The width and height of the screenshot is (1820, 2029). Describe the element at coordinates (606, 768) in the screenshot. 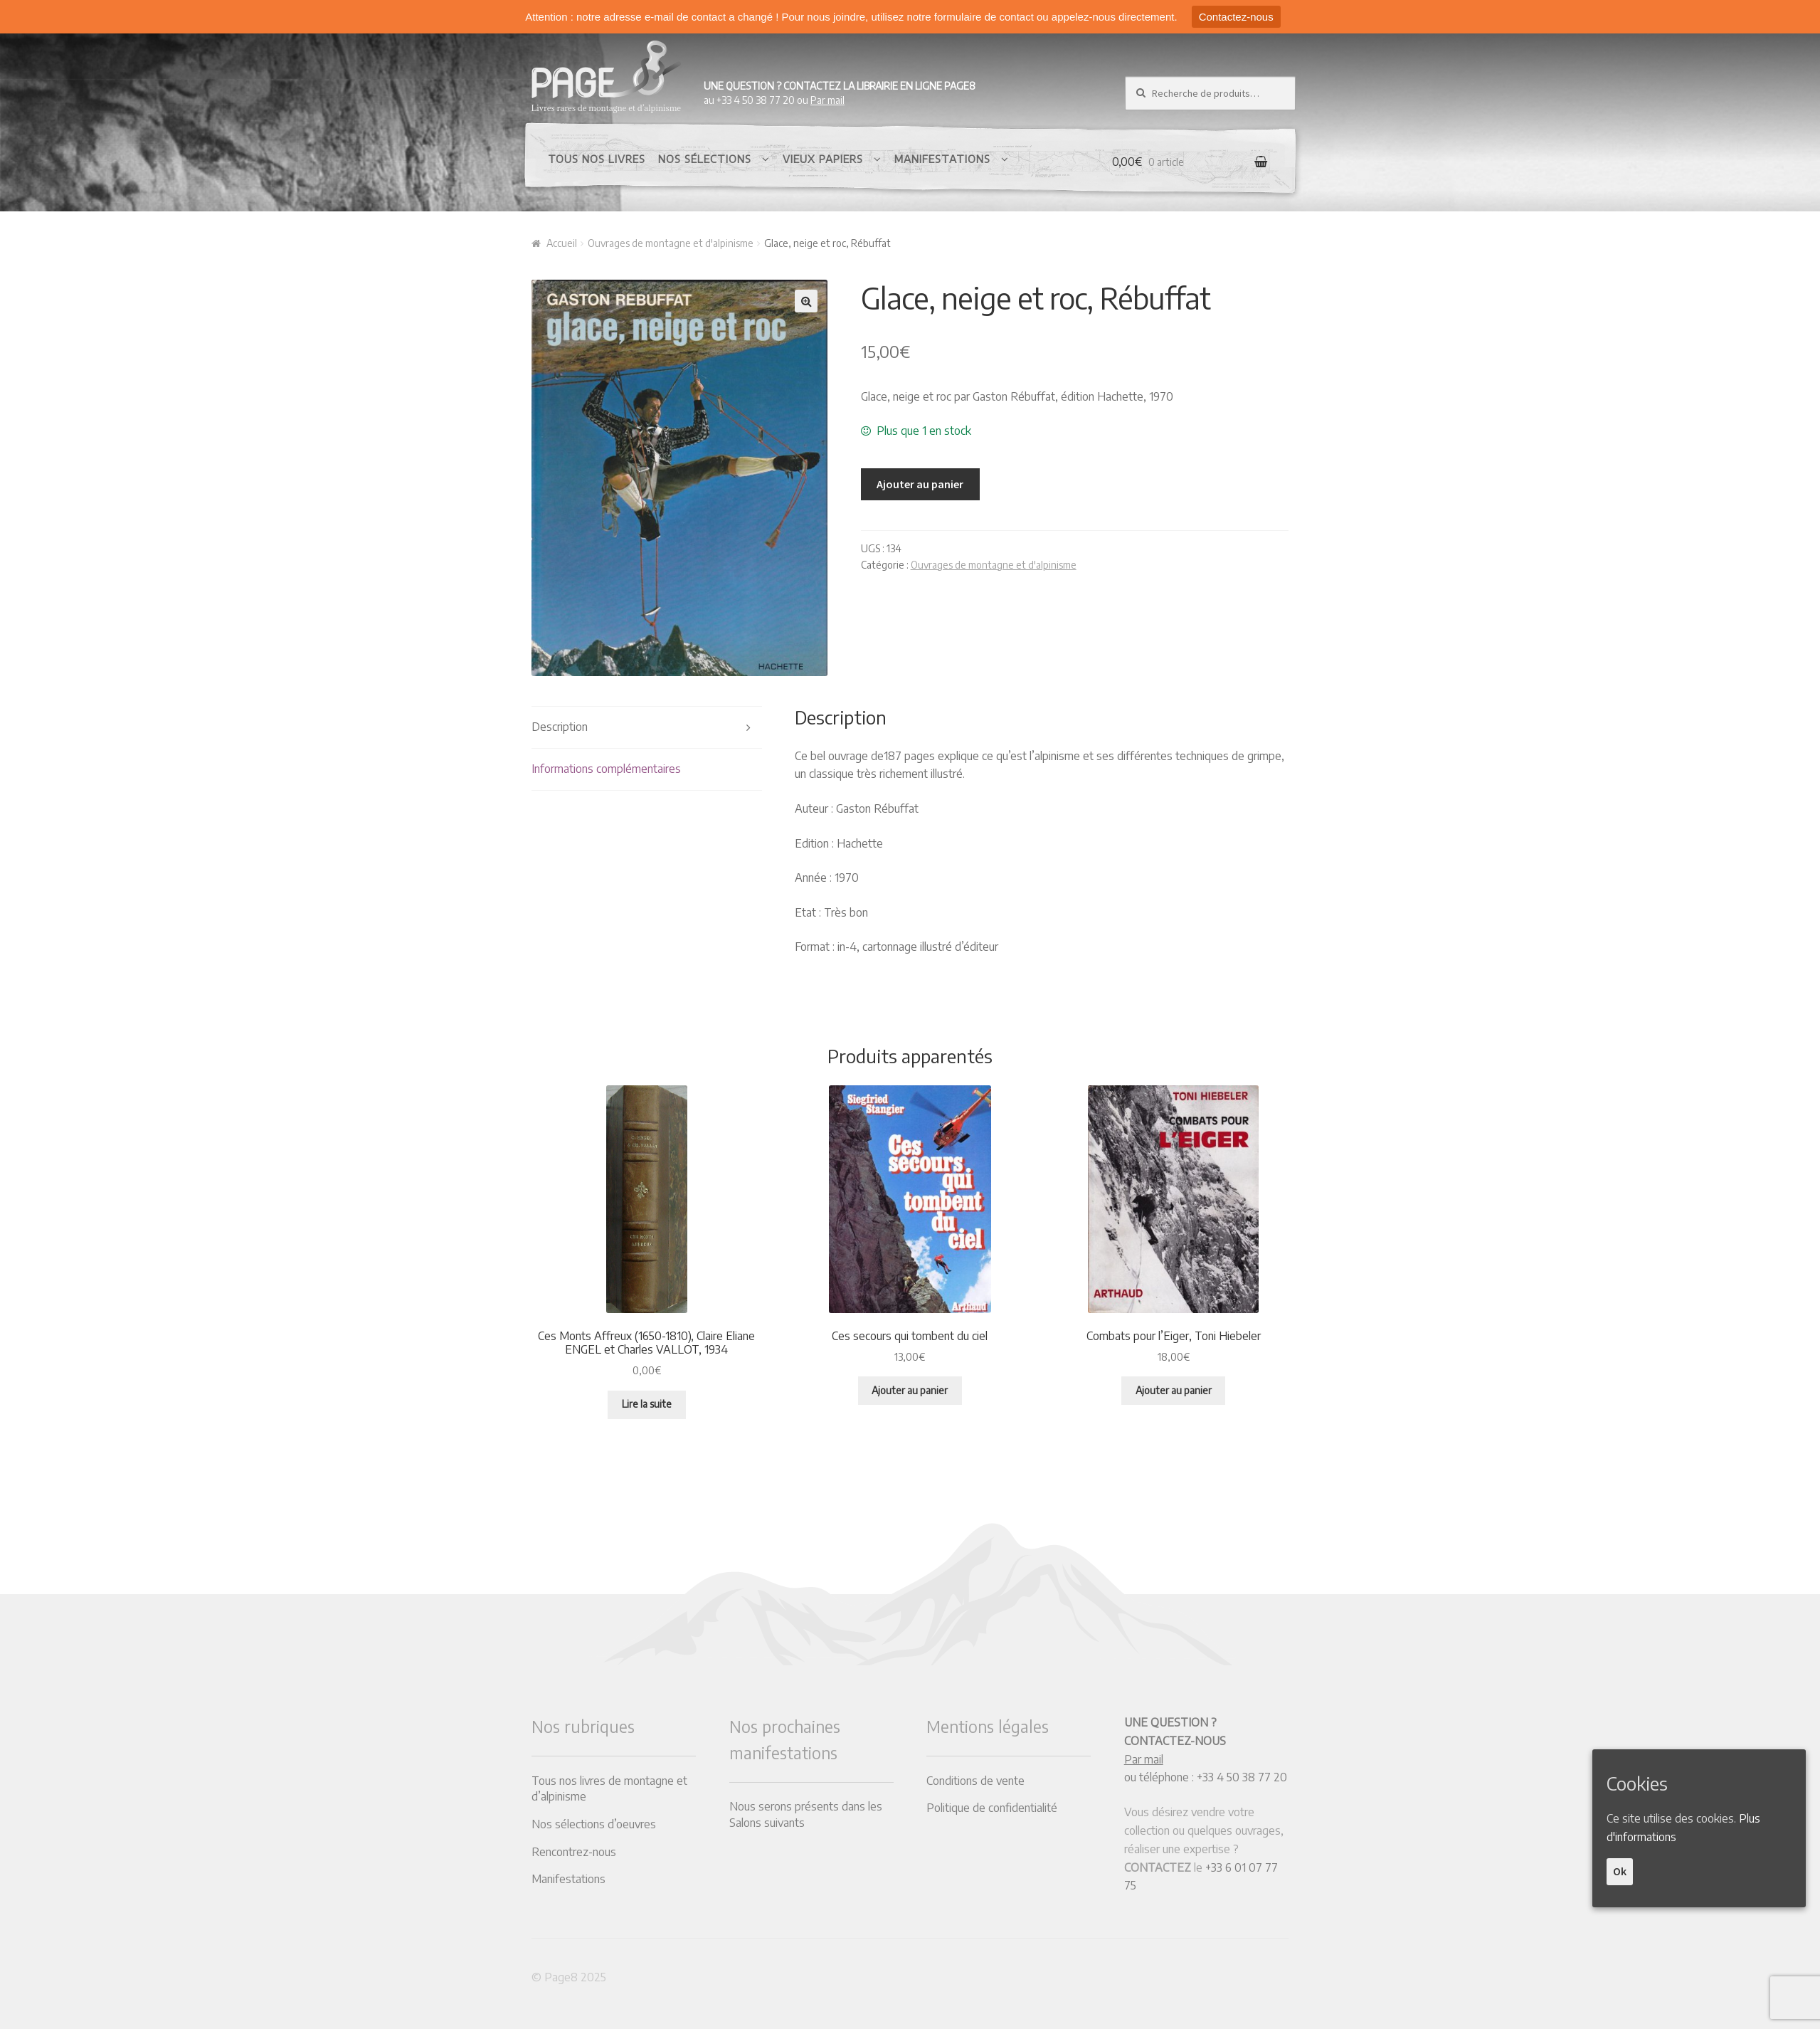

I see `Informations complémentaires` at that location.